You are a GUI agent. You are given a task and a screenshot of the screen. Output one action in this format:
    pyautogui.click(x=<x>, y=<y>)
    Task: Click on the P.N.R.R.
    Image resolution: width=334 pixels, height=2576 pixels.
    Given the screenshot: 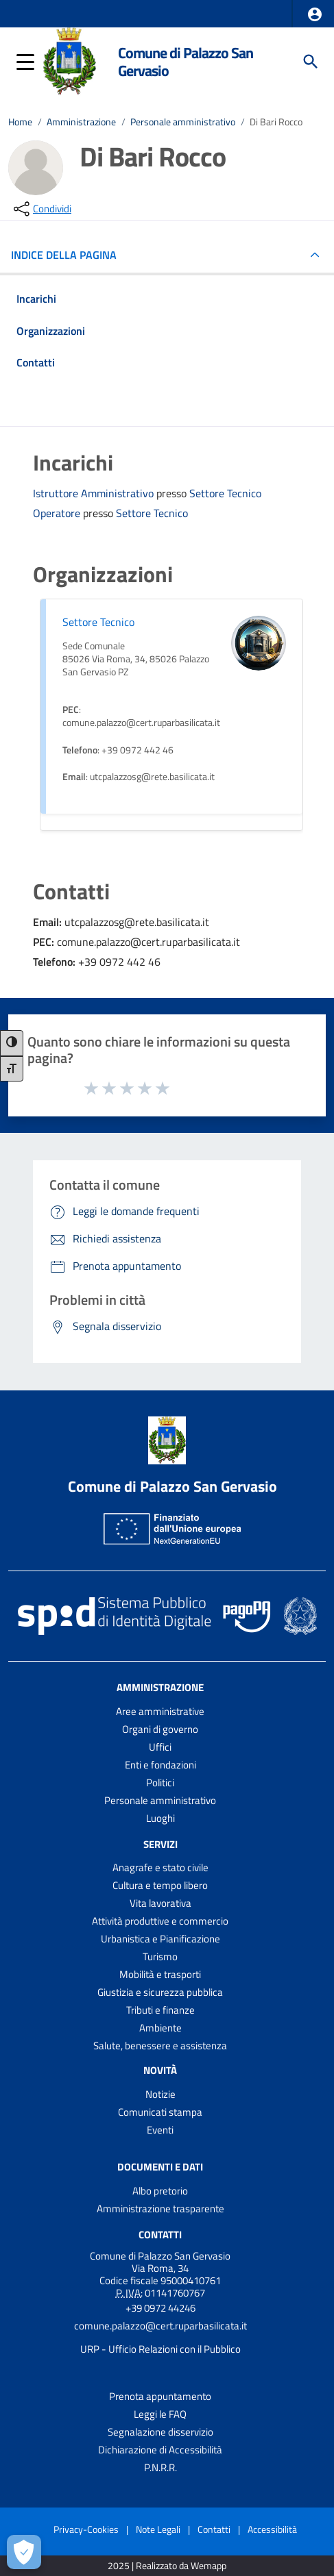 What is the action you would take?
    pyautogui.click(x=160, y=2467)
    